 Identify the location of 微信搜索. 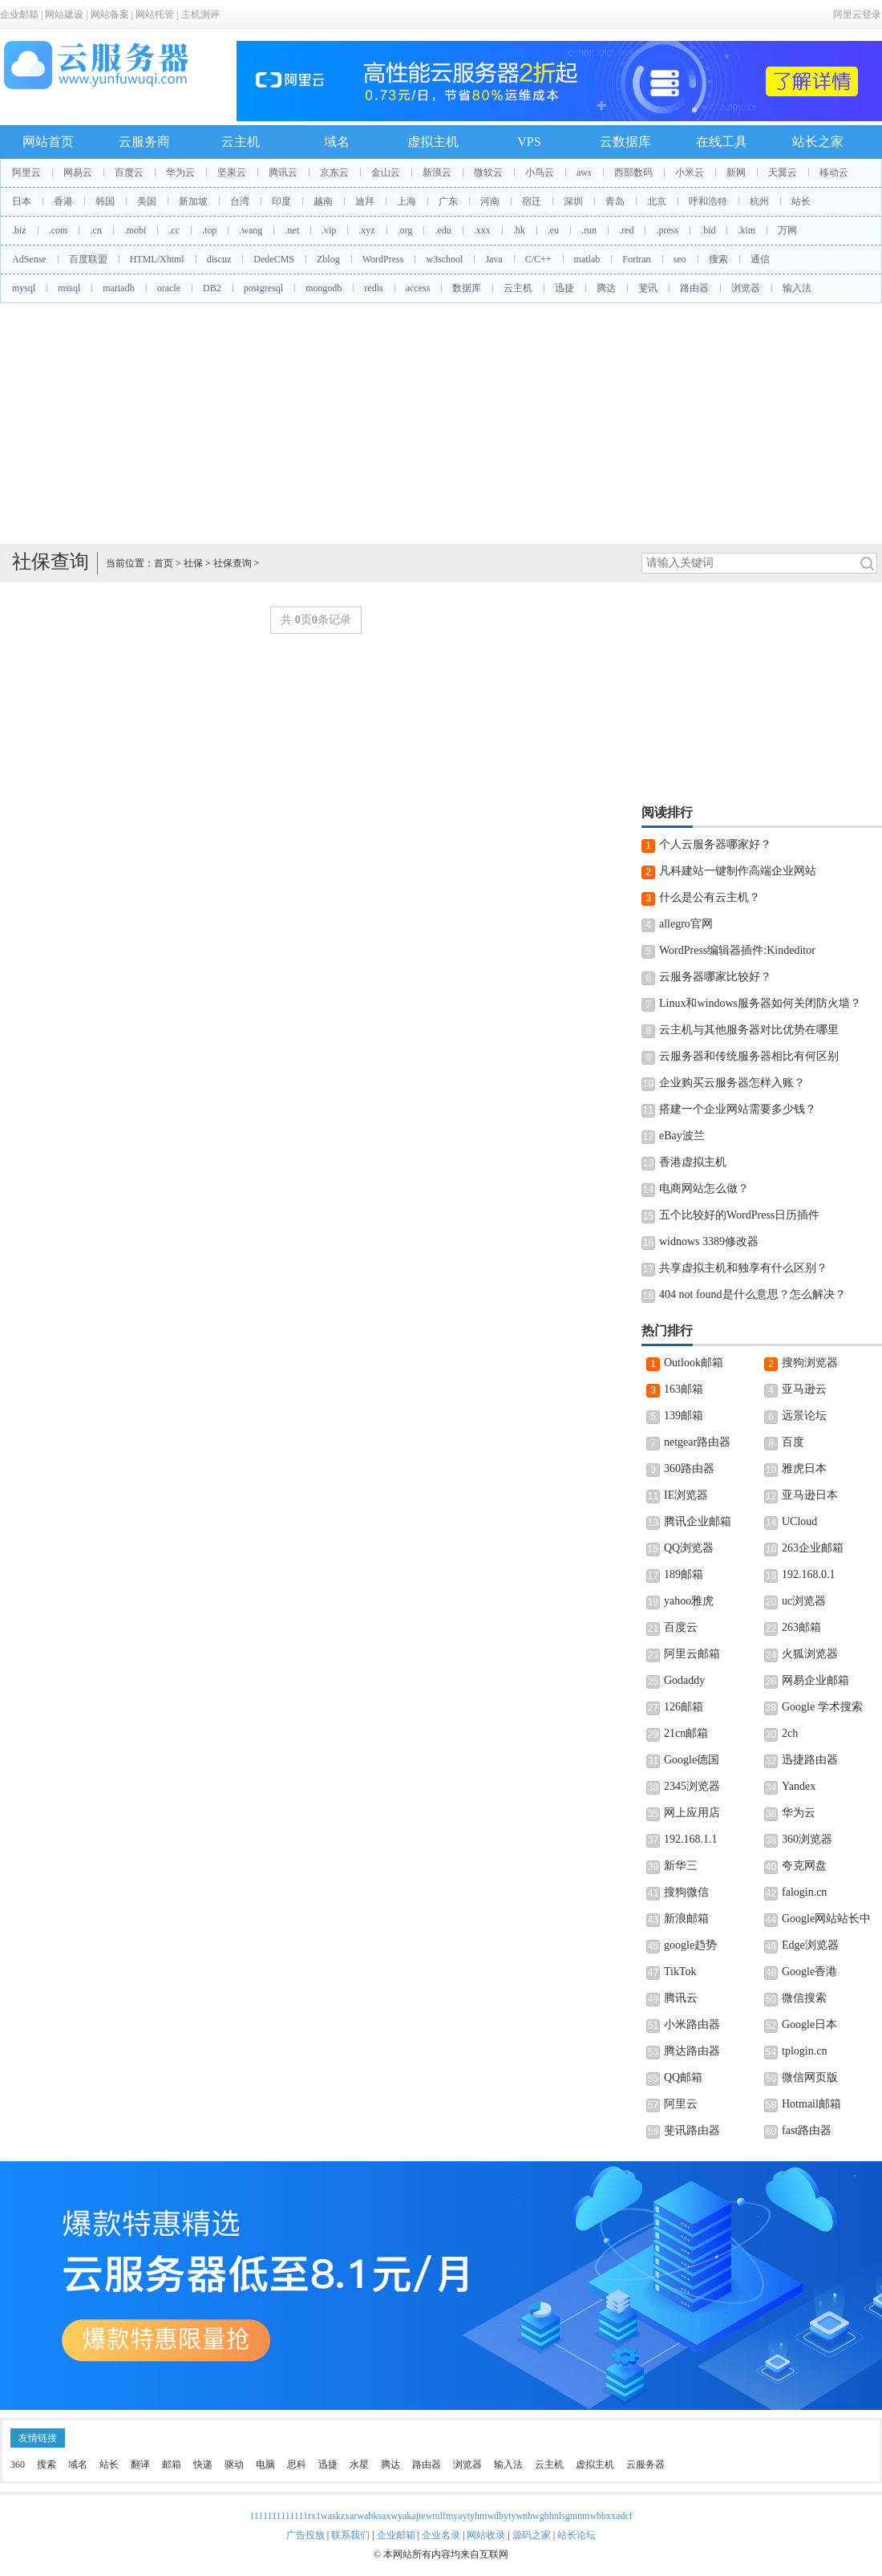
(804, 1998).